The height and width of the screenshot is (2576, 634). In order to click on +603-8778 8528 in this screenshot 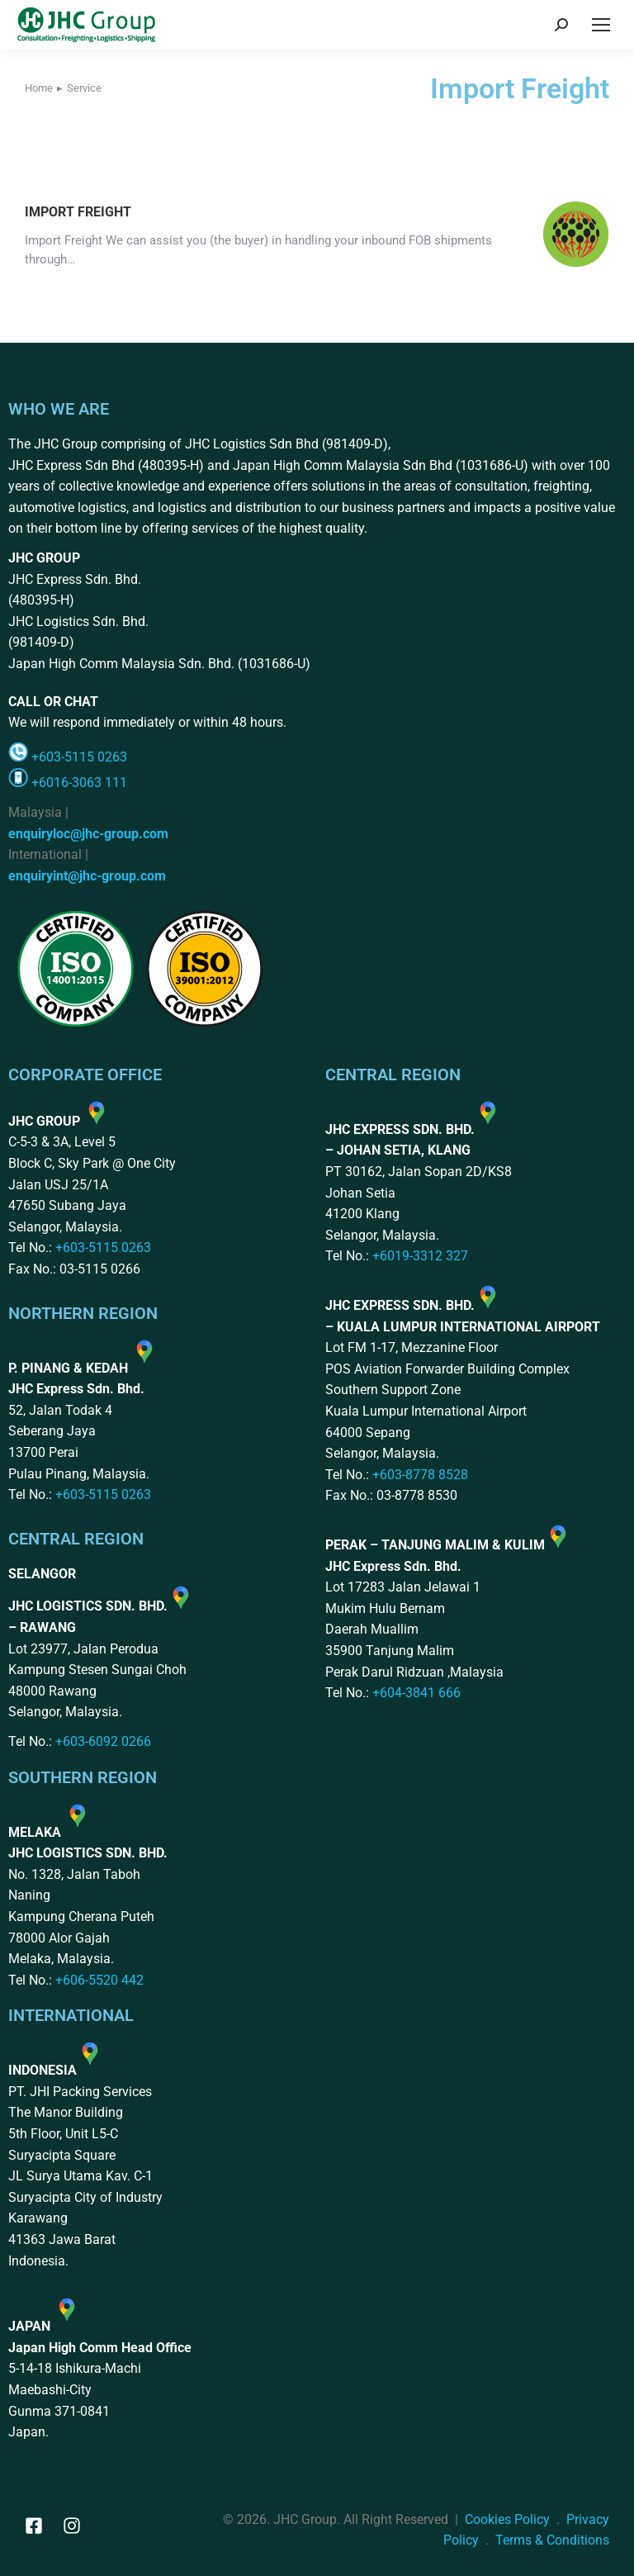, I will do `click(420, 1475)`.